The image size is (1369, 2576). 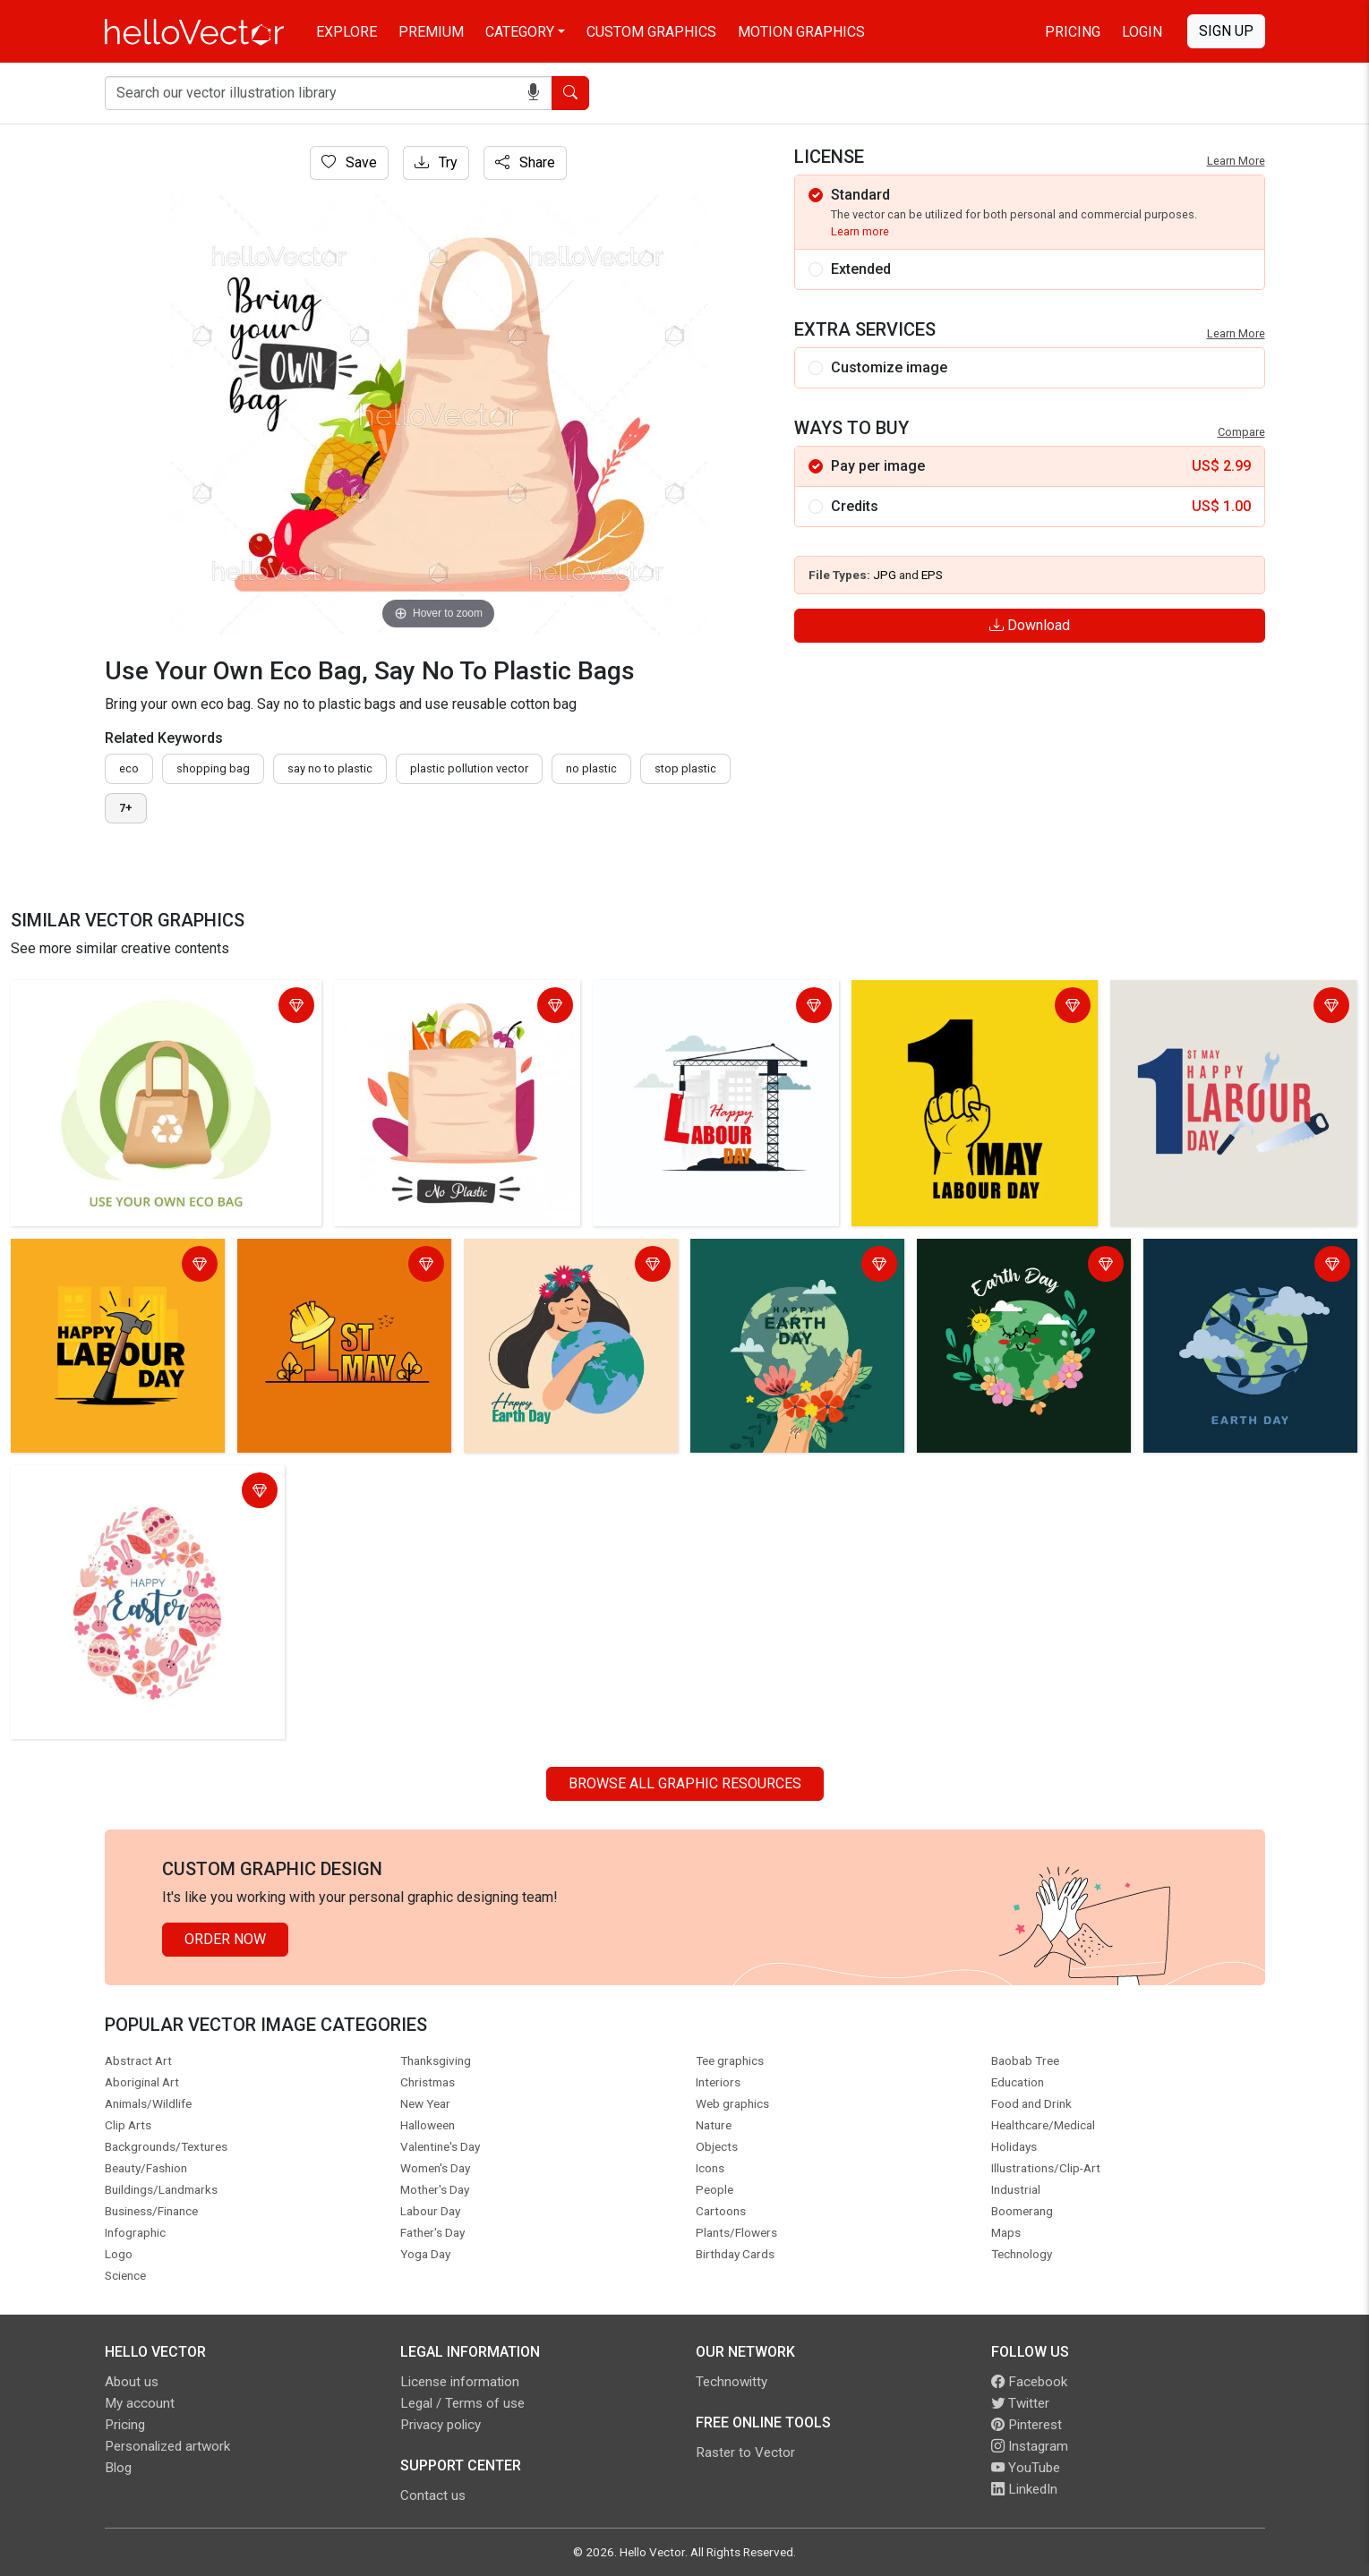 I want to click on Login, so click(x=1142, y=31).